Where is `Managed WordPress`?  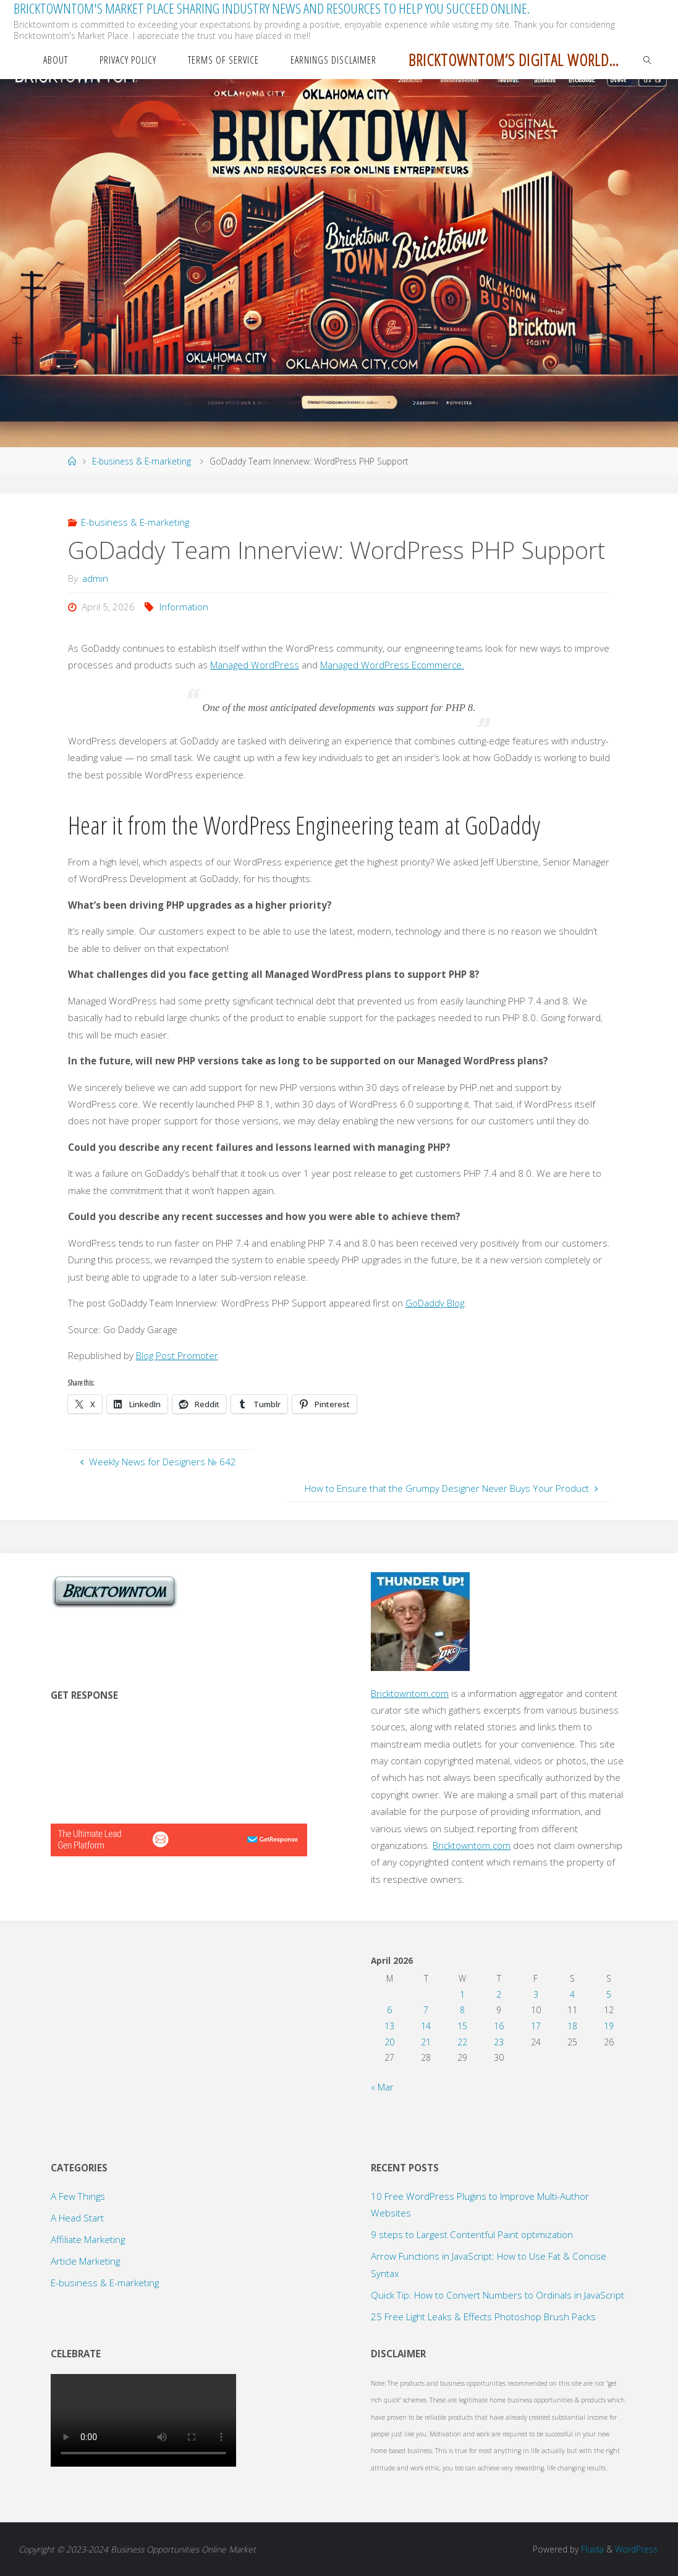
Managed WordPress is located at coordinates (254, 665).